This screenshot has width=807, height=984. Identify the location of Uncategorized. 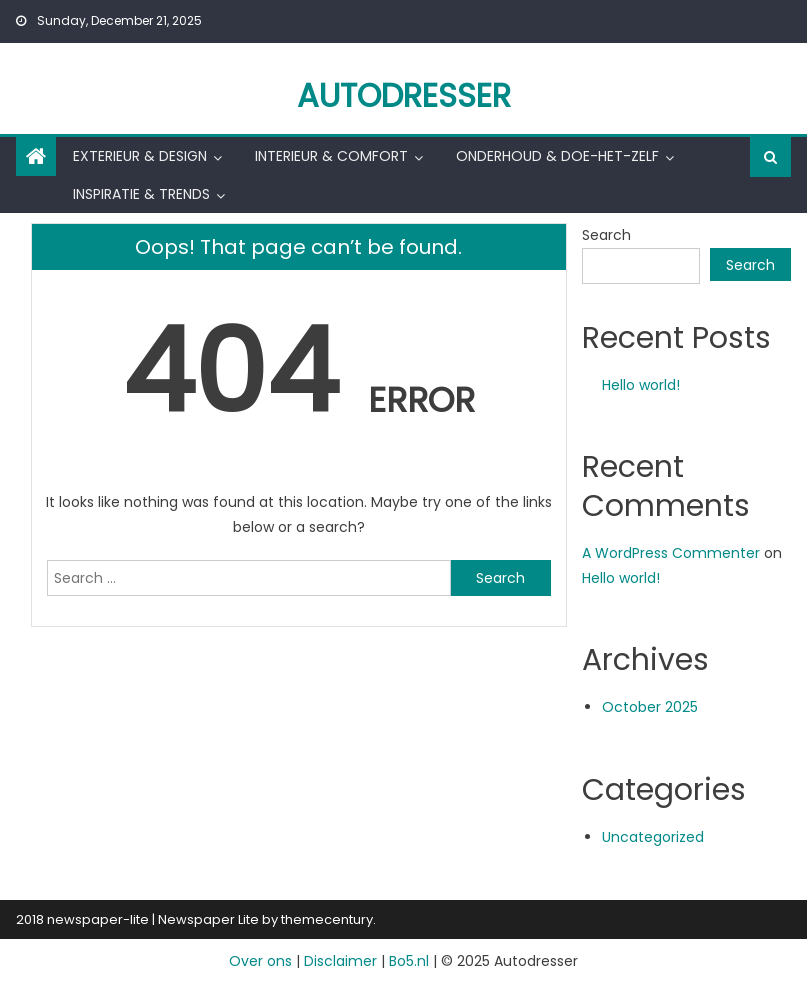
(653, 837).